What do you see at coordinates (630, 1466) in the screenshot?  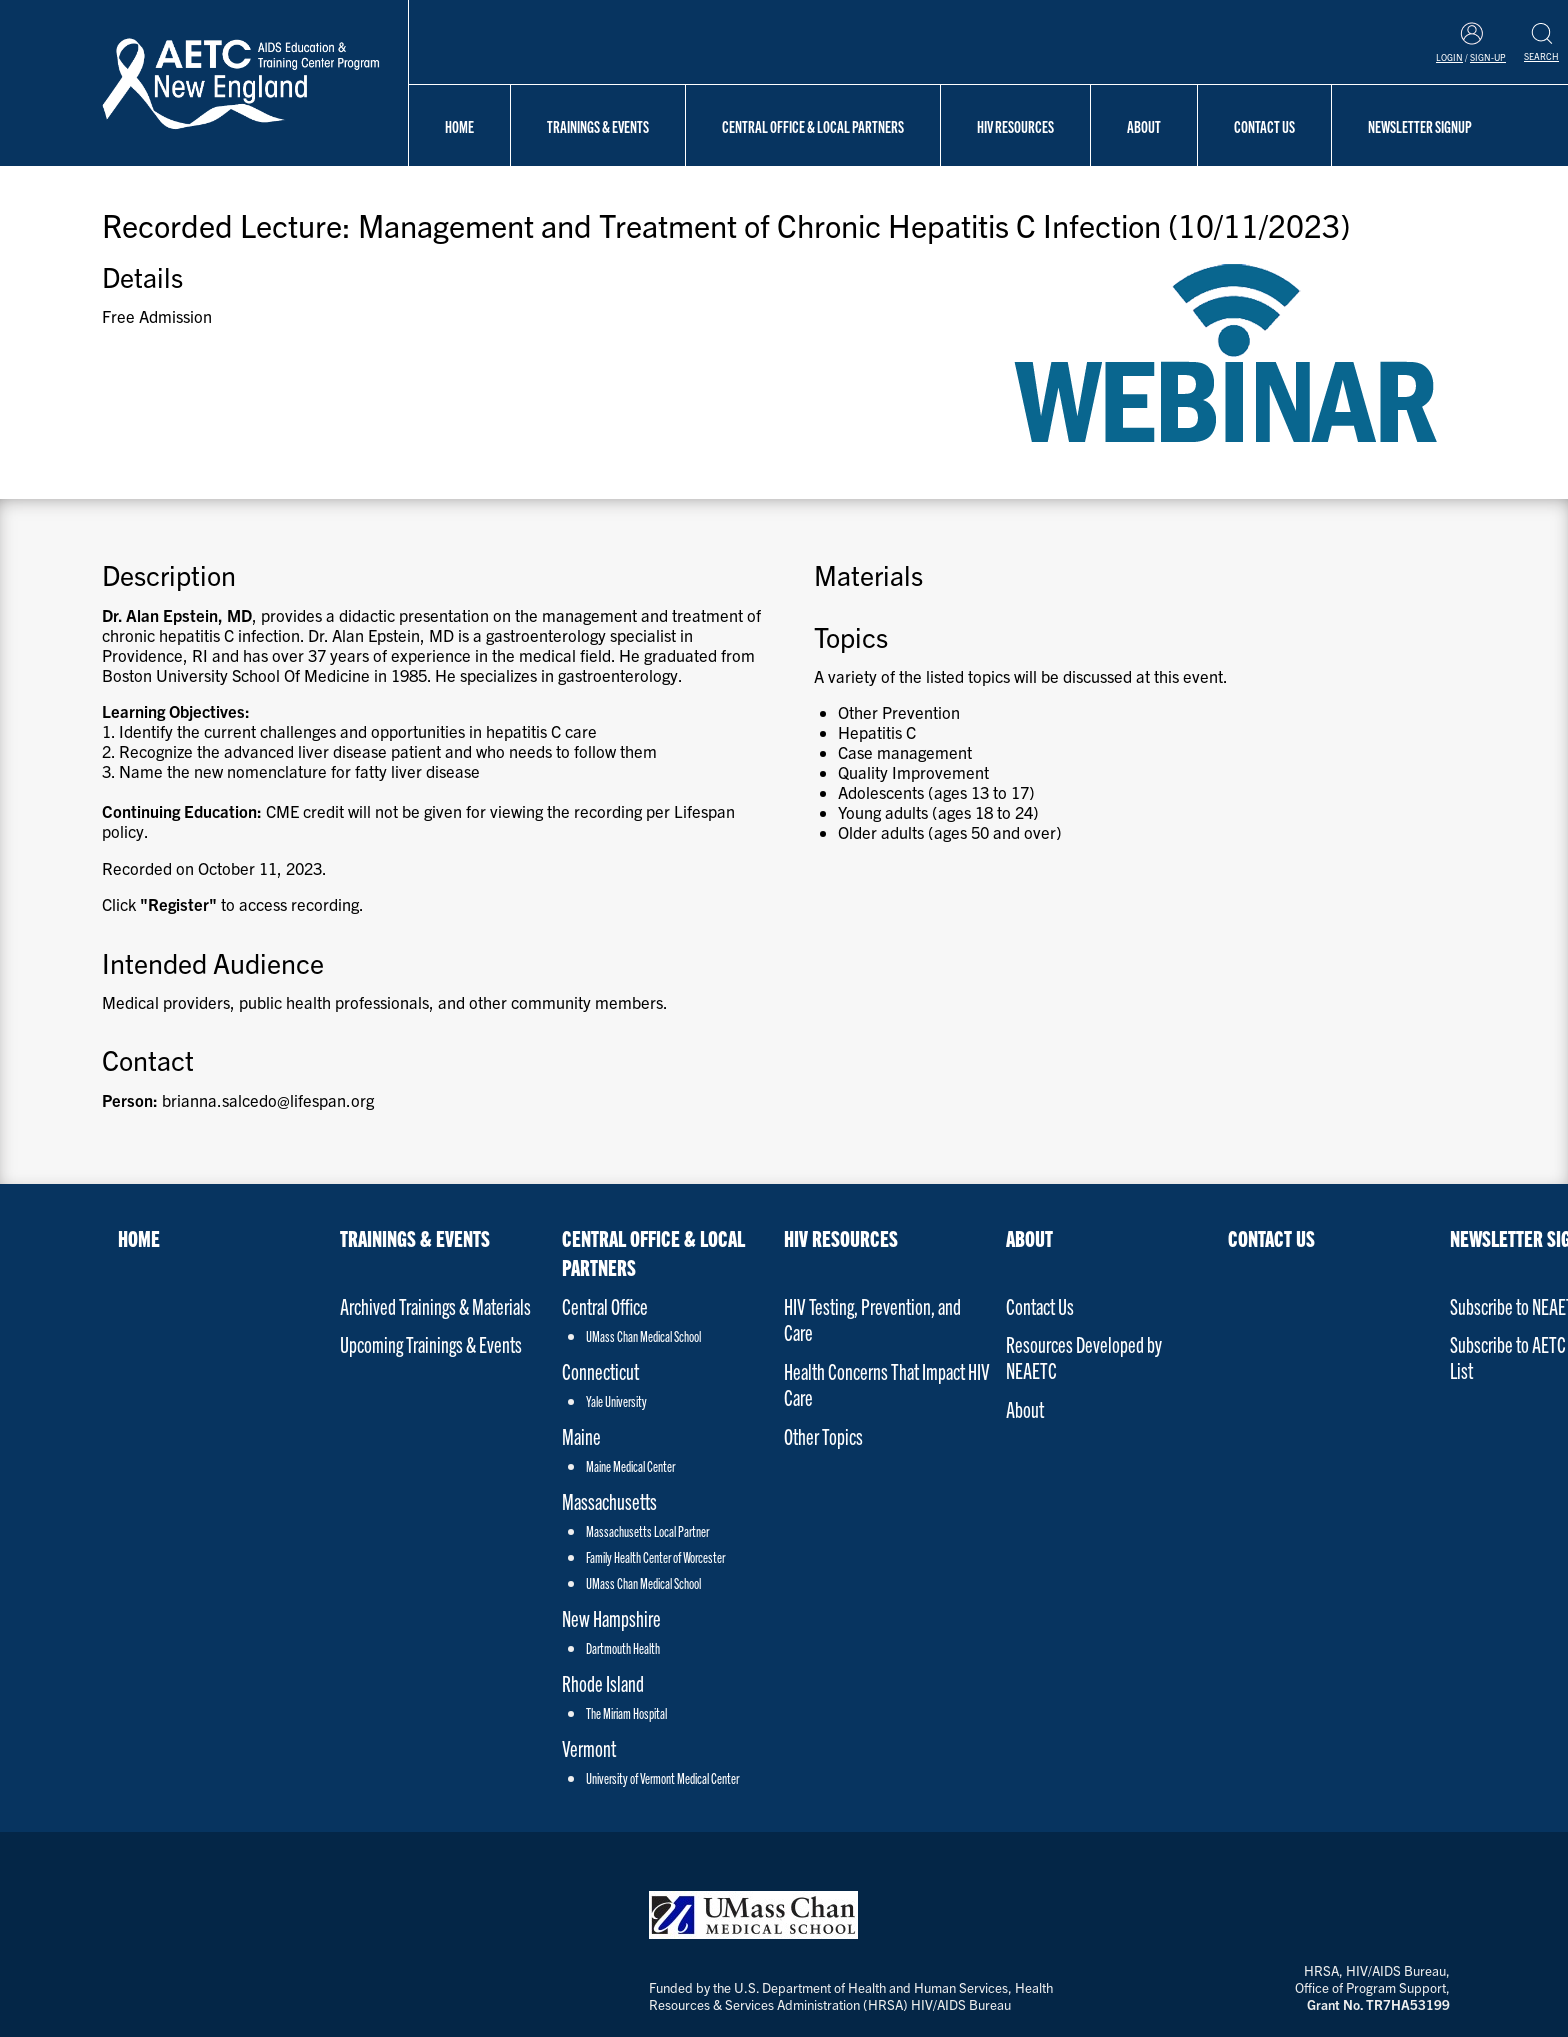 I see `Maine Medical Center` at bounding box center [630, 1466].